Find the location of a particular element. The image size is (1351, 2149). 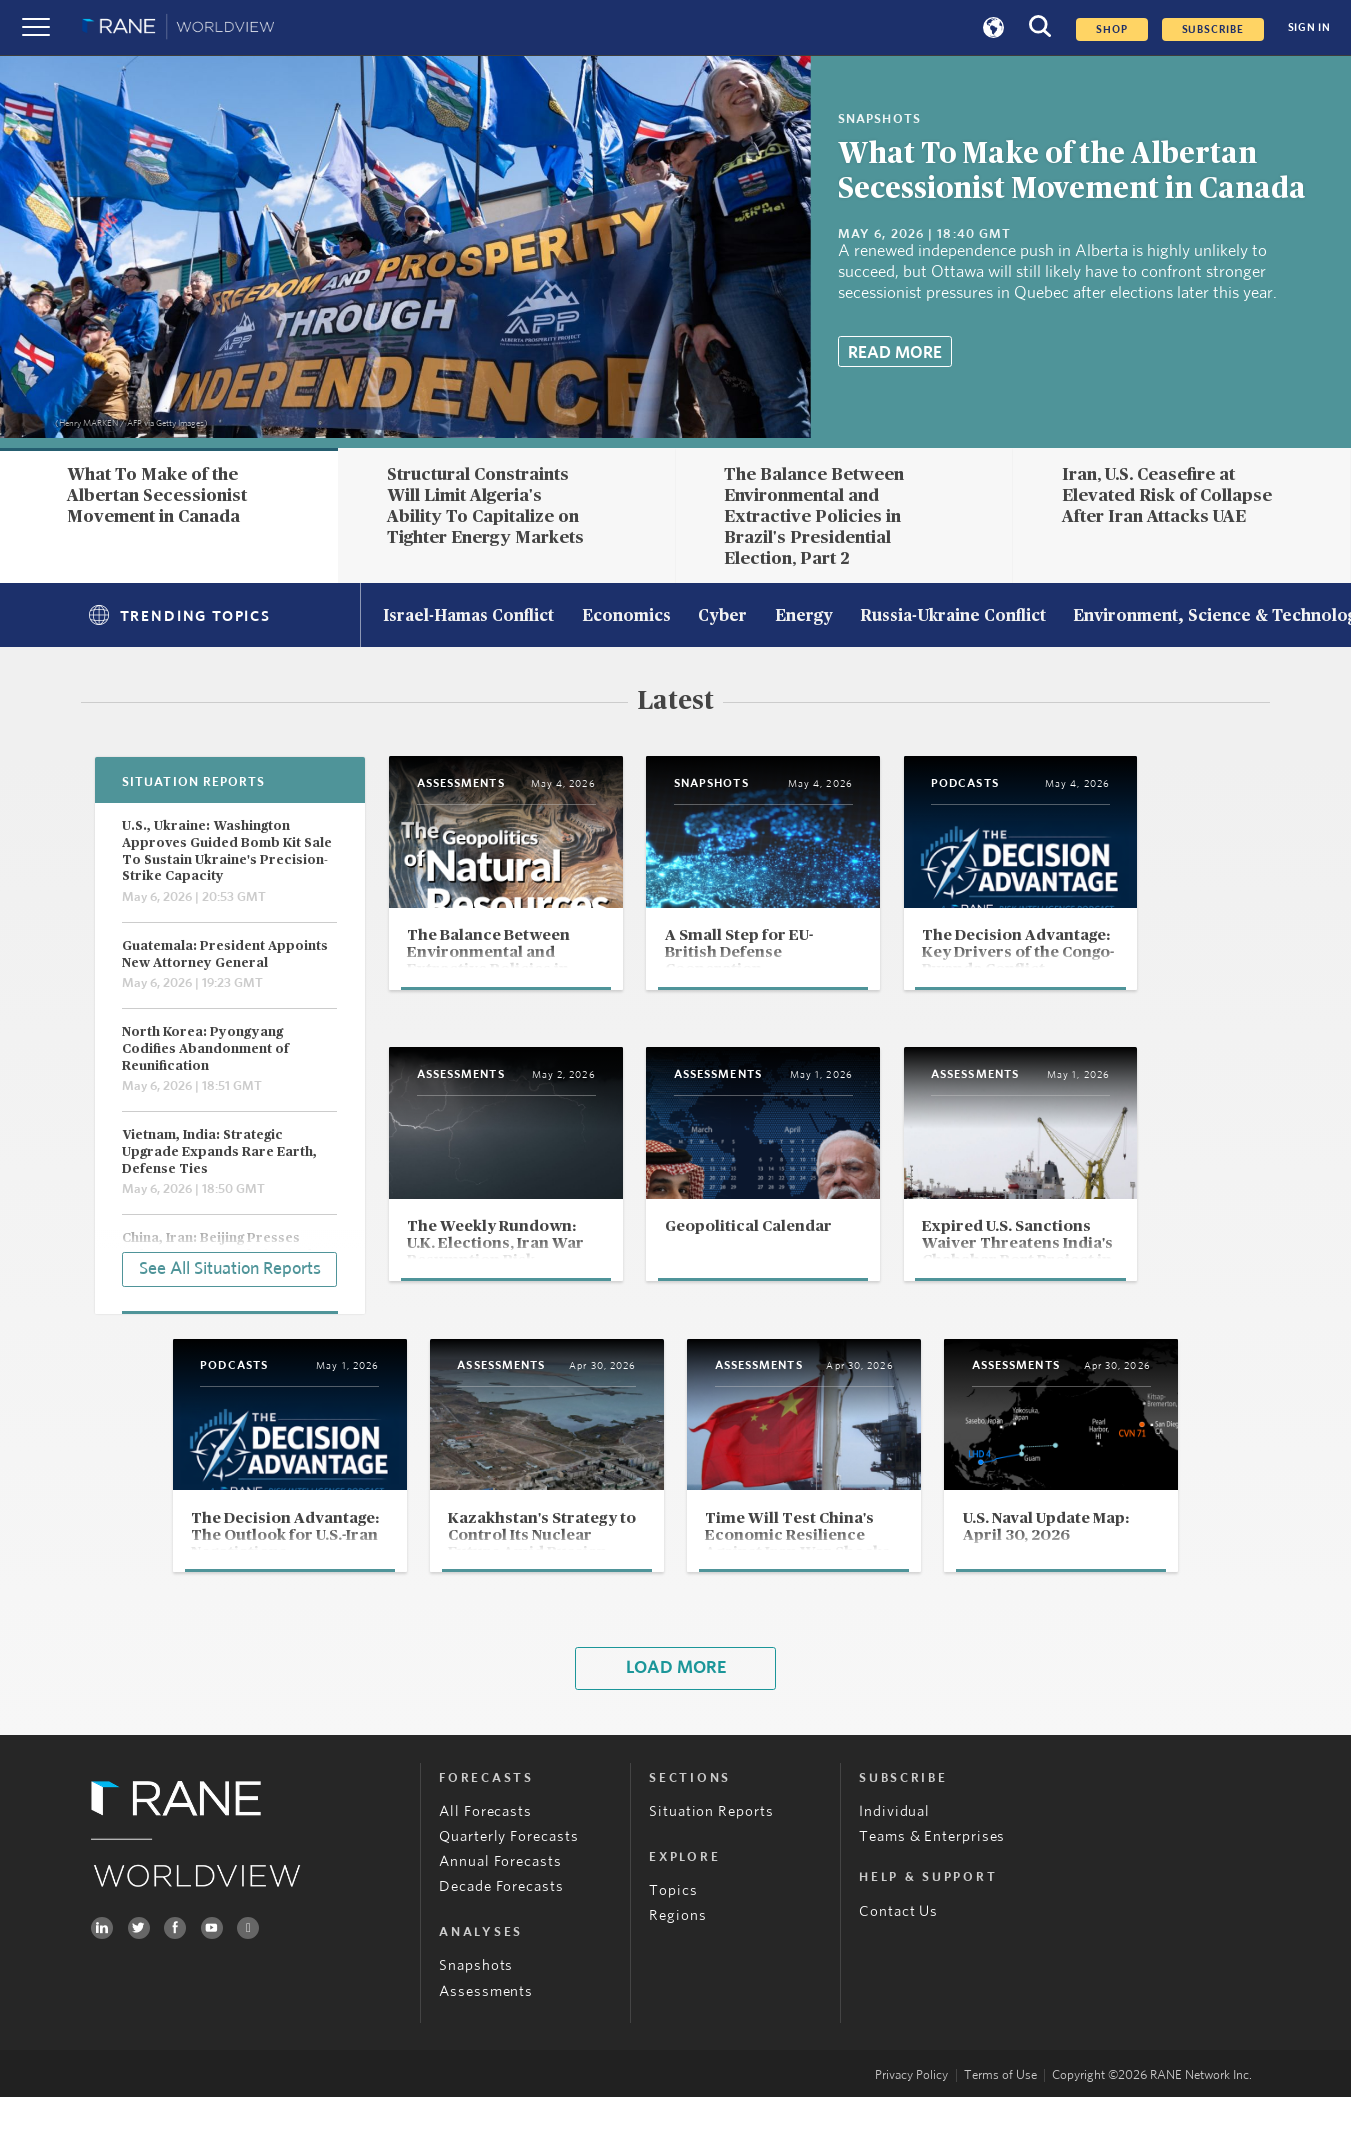

Contact Us is located at coordinates (898, 1963).